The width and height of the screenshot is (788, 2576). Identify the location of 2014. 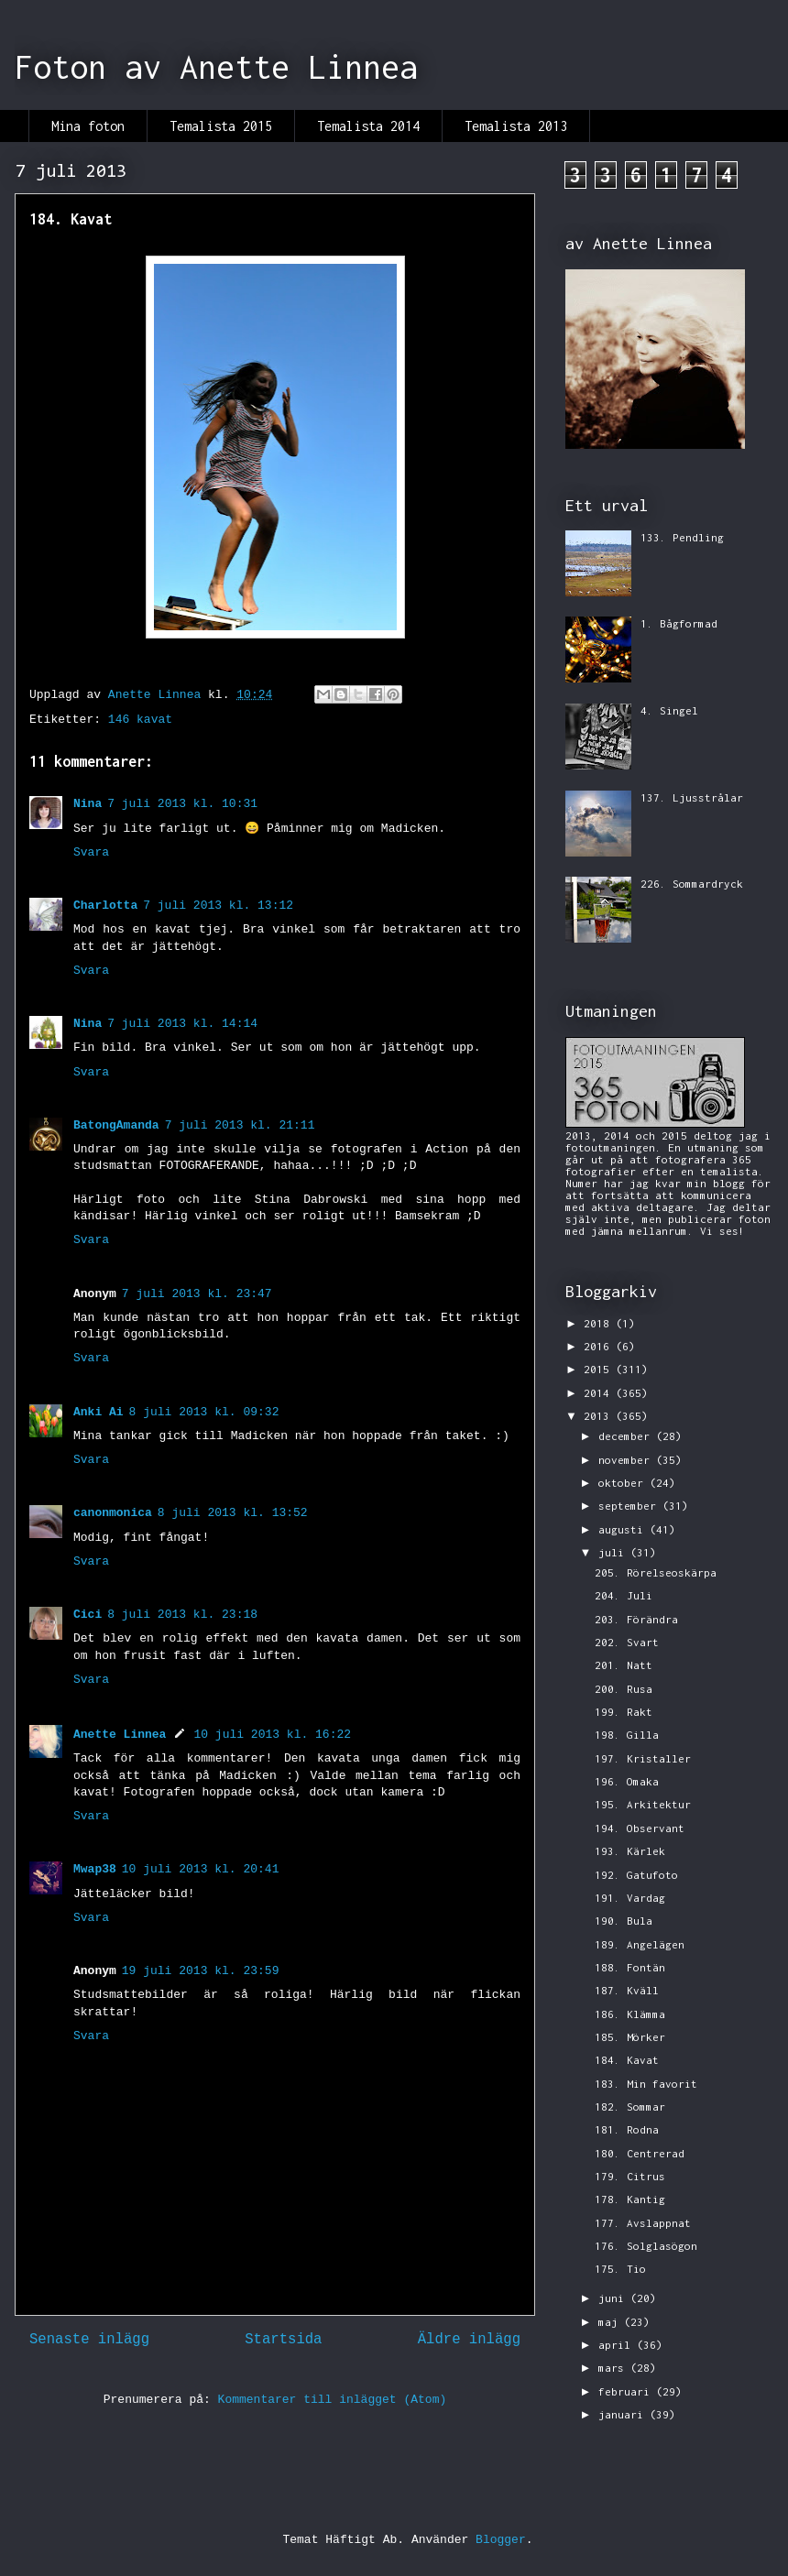
(600, 1393).